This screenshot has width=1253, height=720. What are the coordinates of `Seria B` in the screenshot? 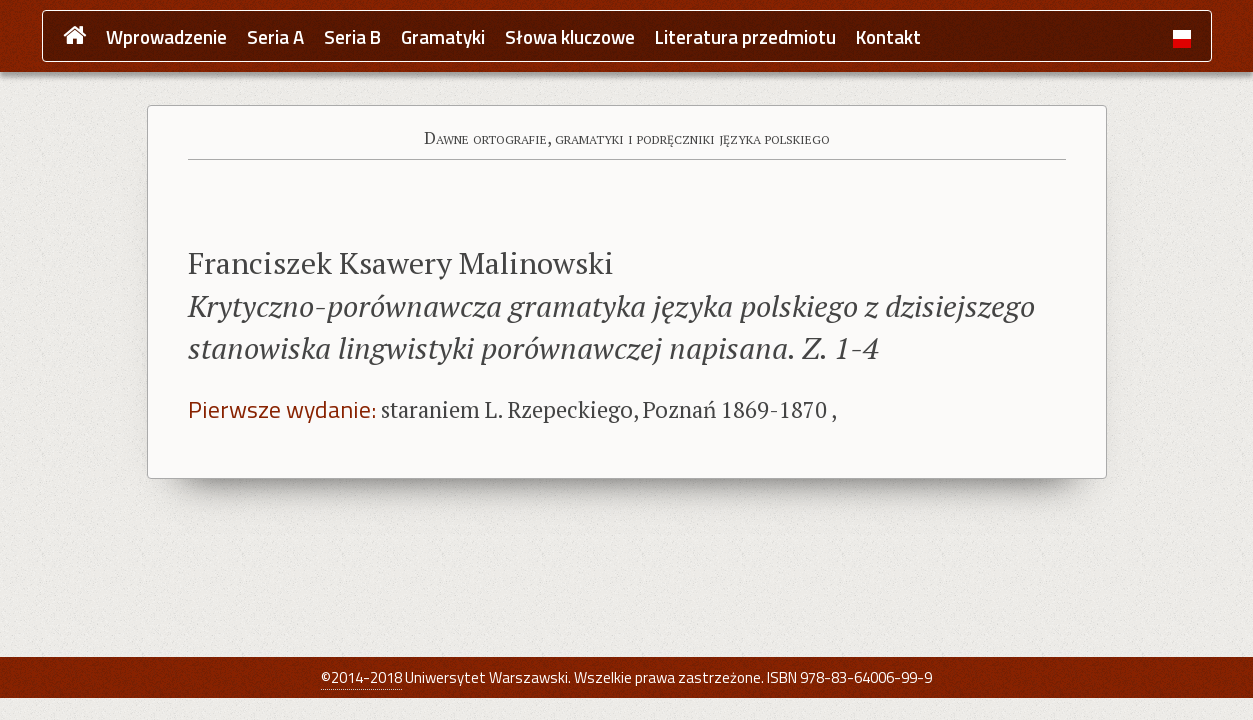 It's located at (352, 37).